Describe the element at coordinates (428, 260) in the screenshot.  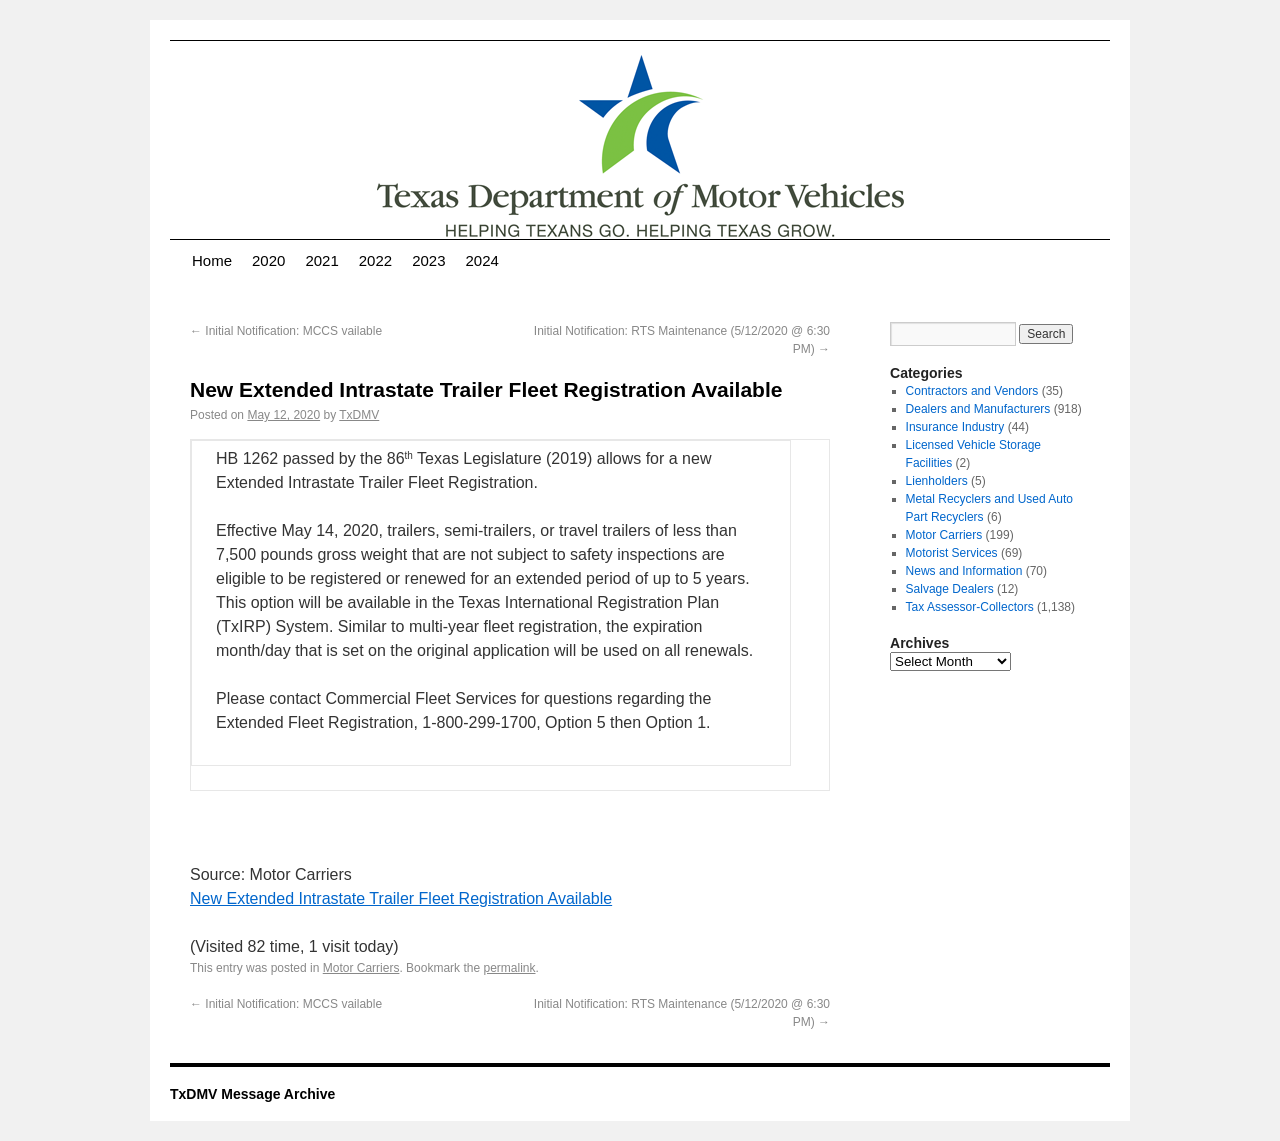
I see `2023` at that location.